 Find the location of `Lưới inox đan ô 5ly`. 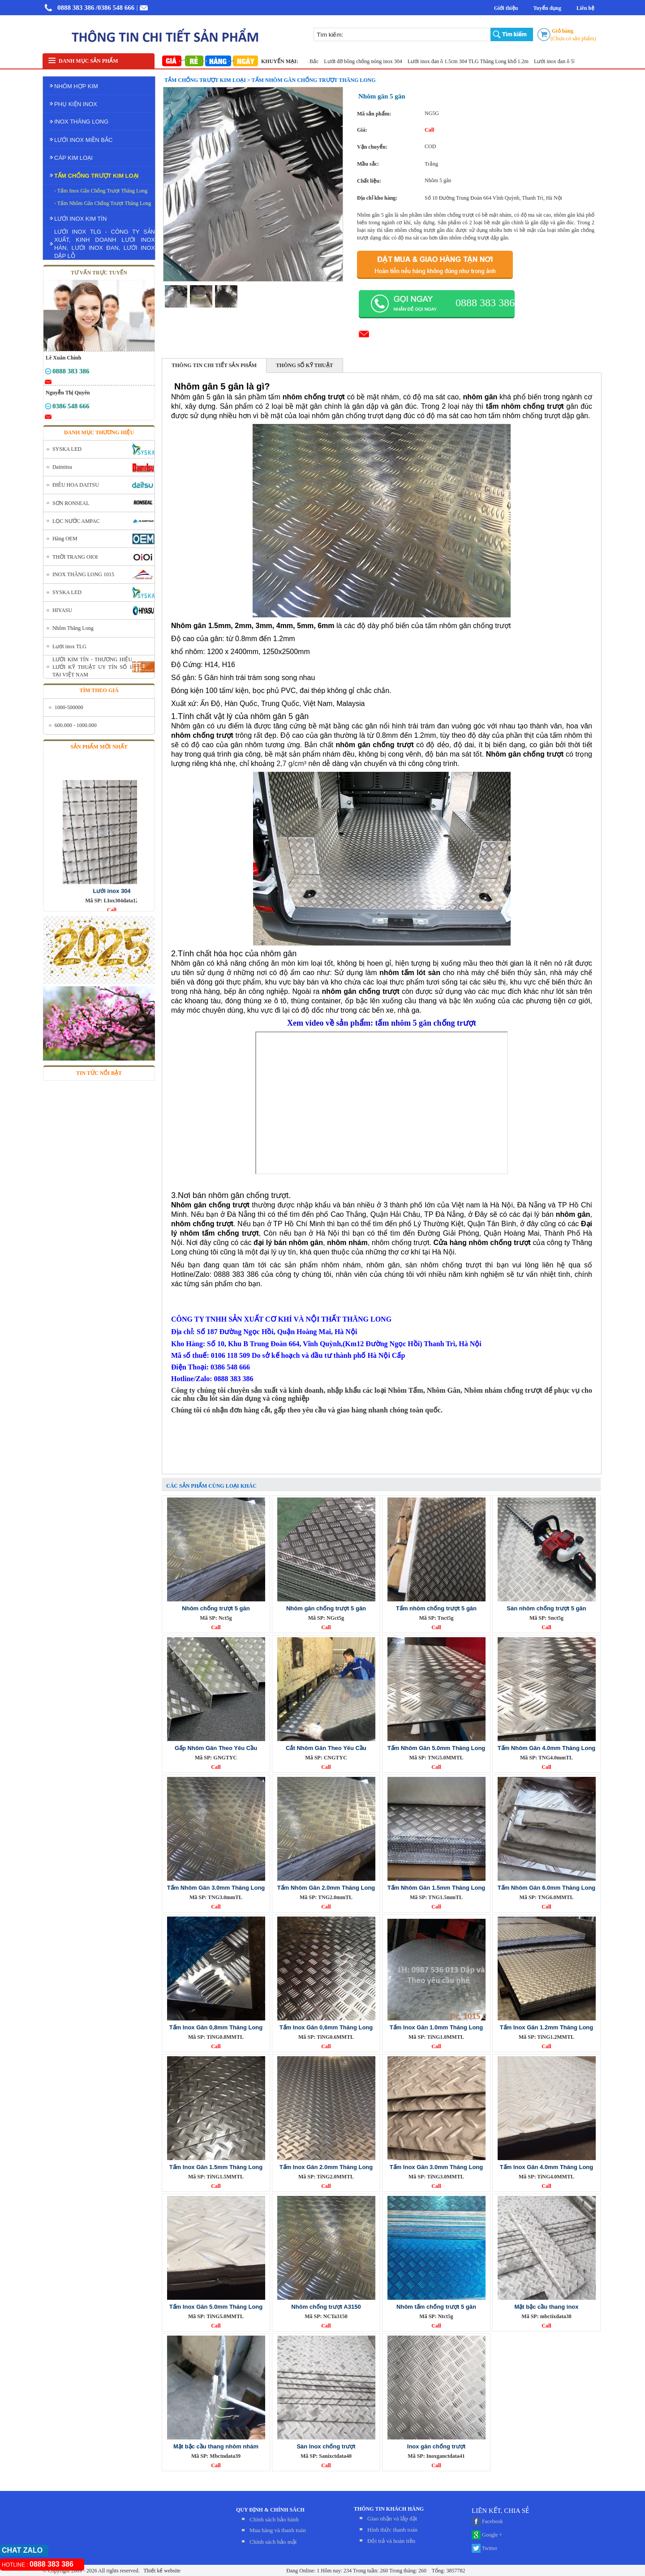

Lưới inox đan ô 5ly is located at coordinates (563, 61).